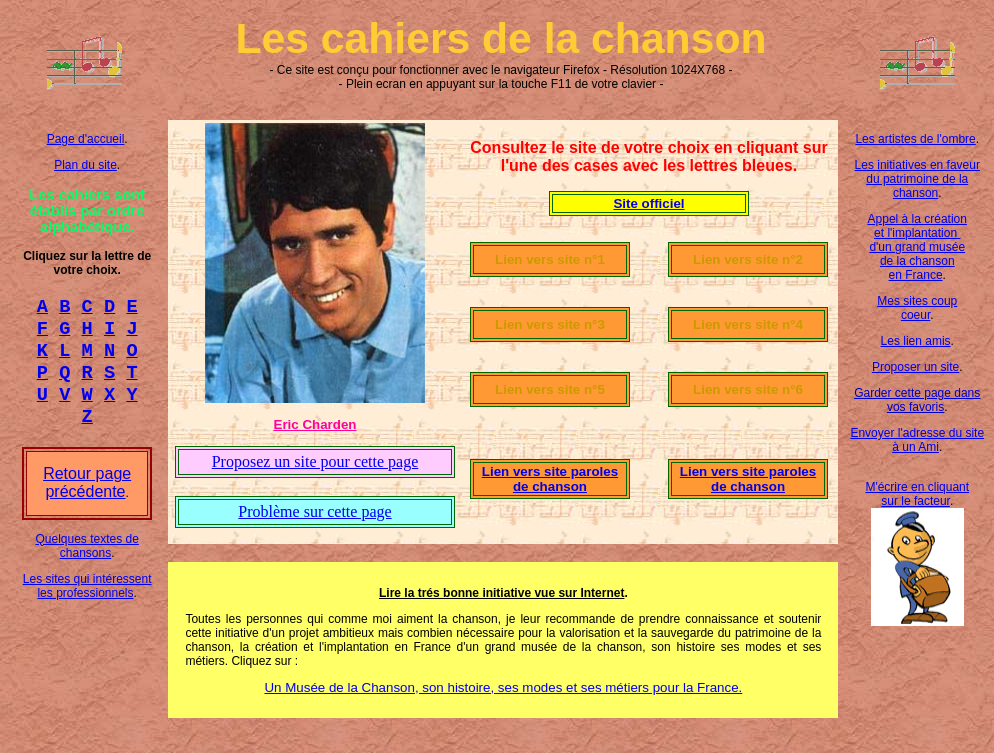 The width and height of the screenshot is (994, 753). Describe the element at coordinates (85, 165) in the screenshot. I see `Plan du site` at that location.